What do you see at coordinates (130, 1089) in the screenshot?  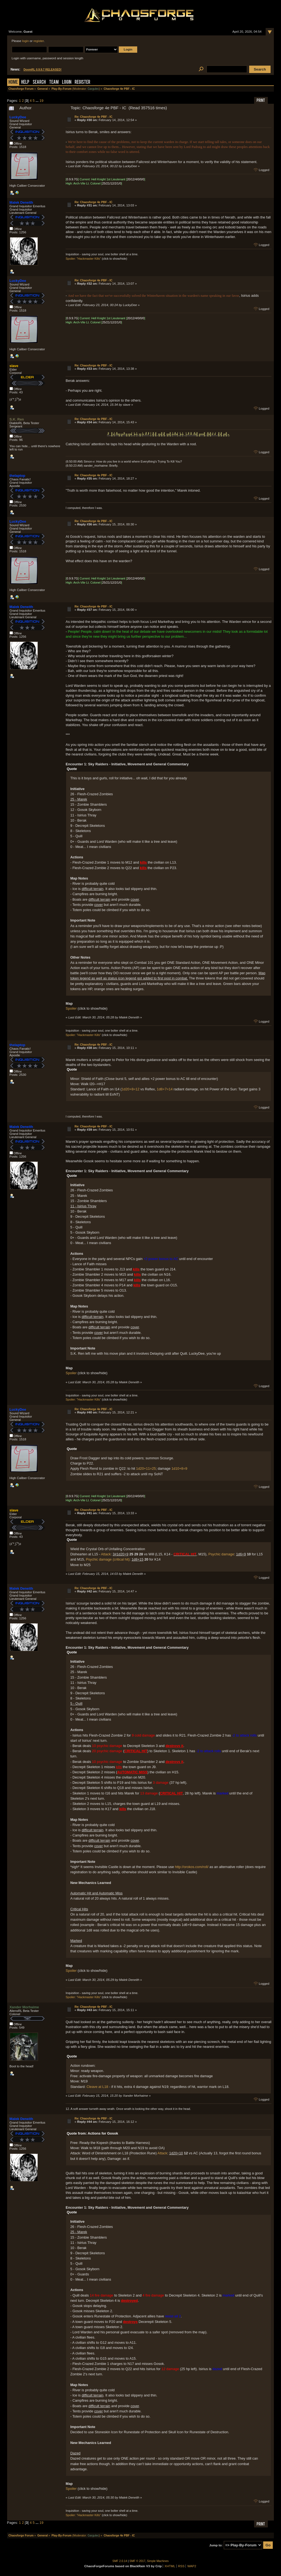 I see `1d20+8=12` at bounding box center [130, 1089].